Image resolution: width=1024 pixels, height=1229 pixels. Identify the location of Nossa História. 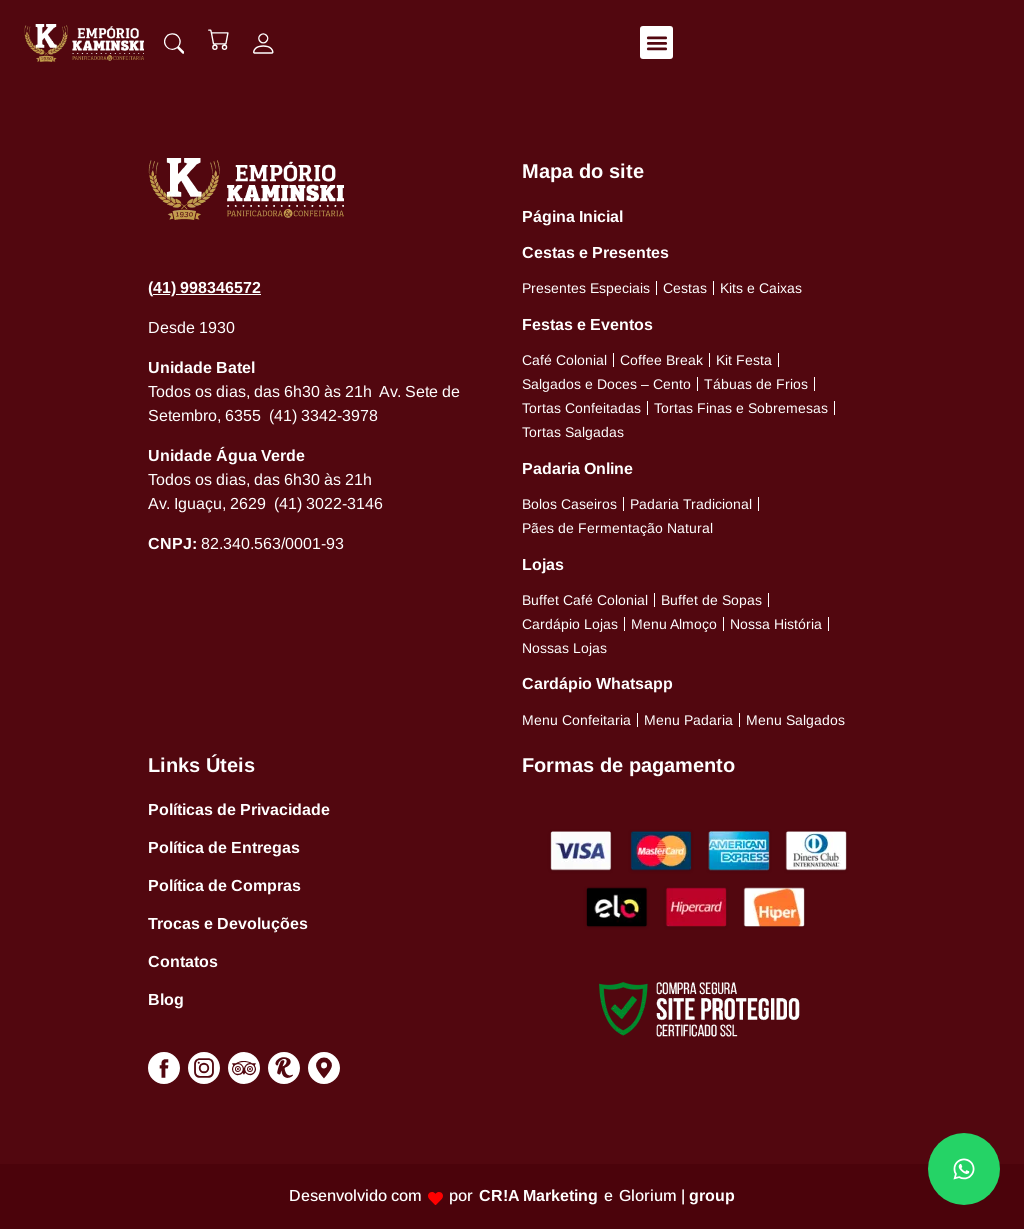
(776, 624).